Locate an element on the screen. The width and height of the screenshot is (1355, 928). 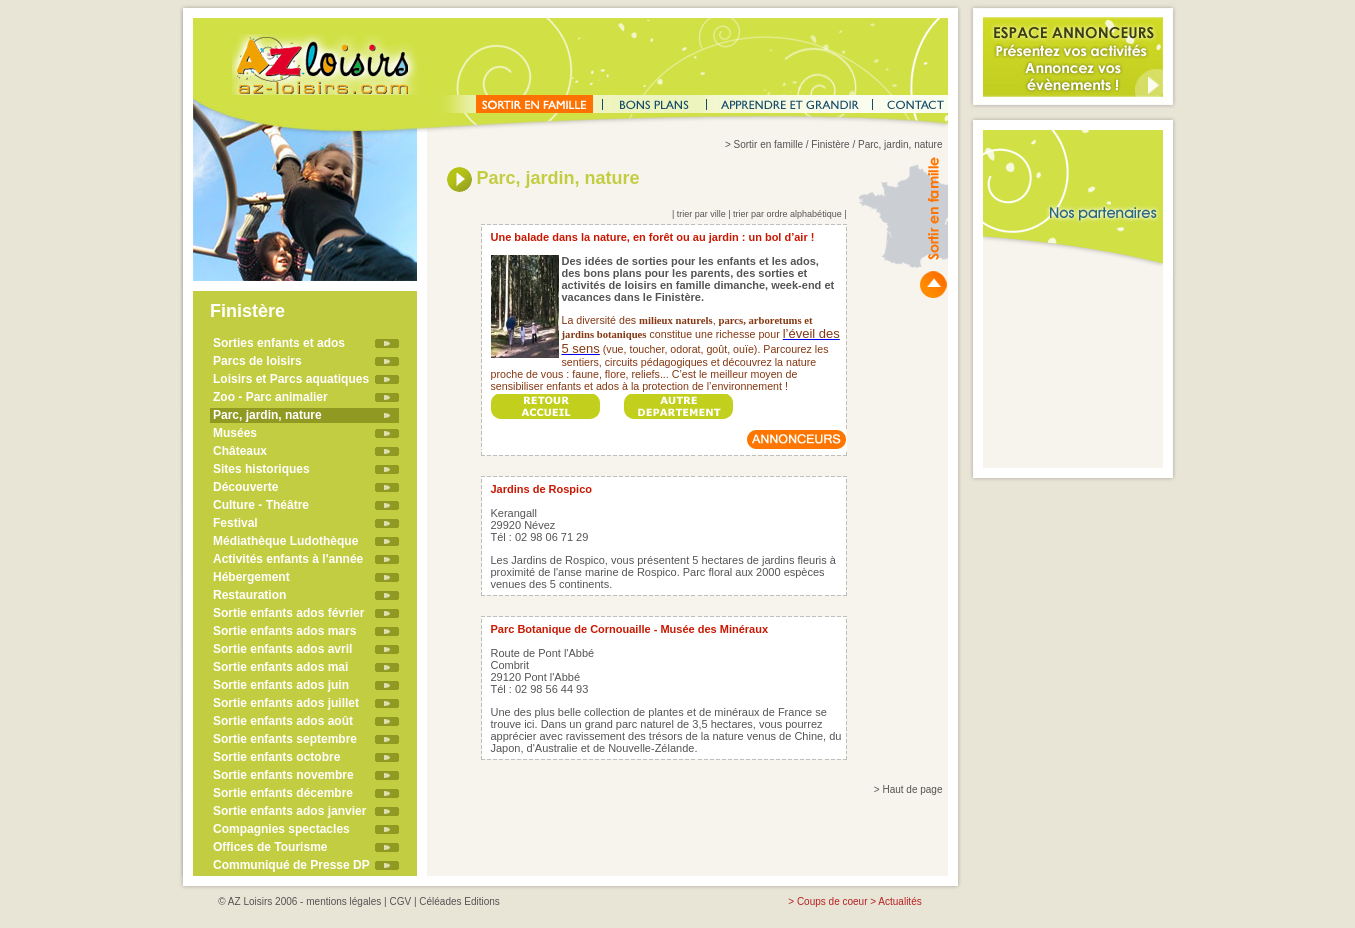
Sortie enfants ados août is located at coordinates (283, 721).